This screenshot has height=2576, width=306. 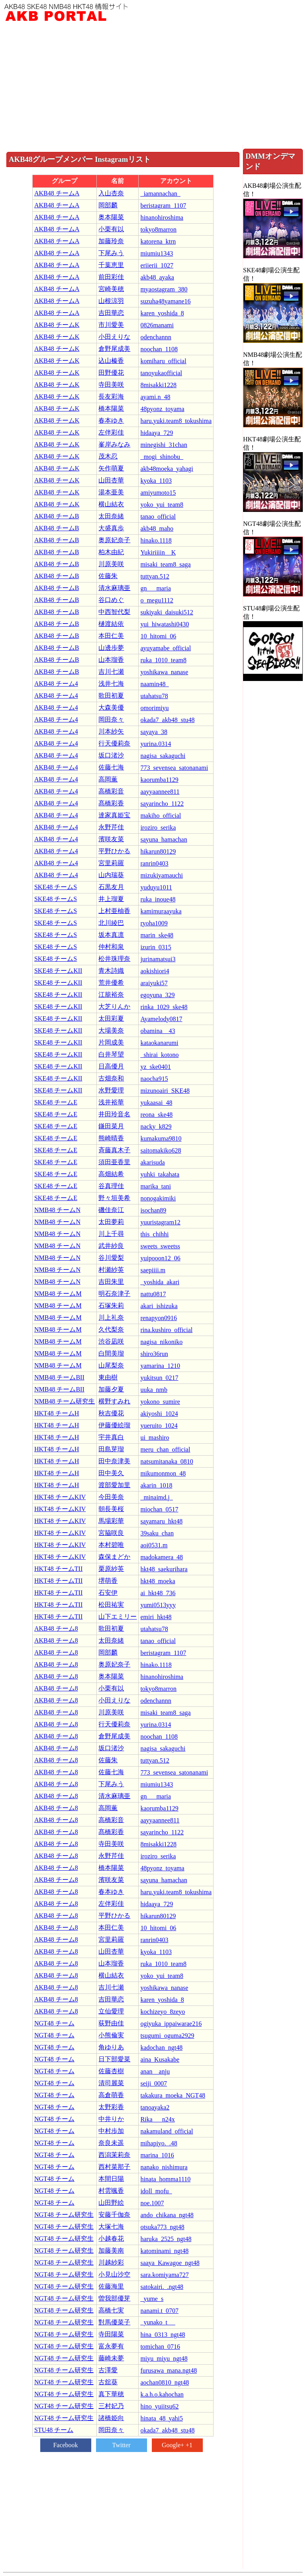 I want to click on hikarun80129, so click(x=158, y=851).